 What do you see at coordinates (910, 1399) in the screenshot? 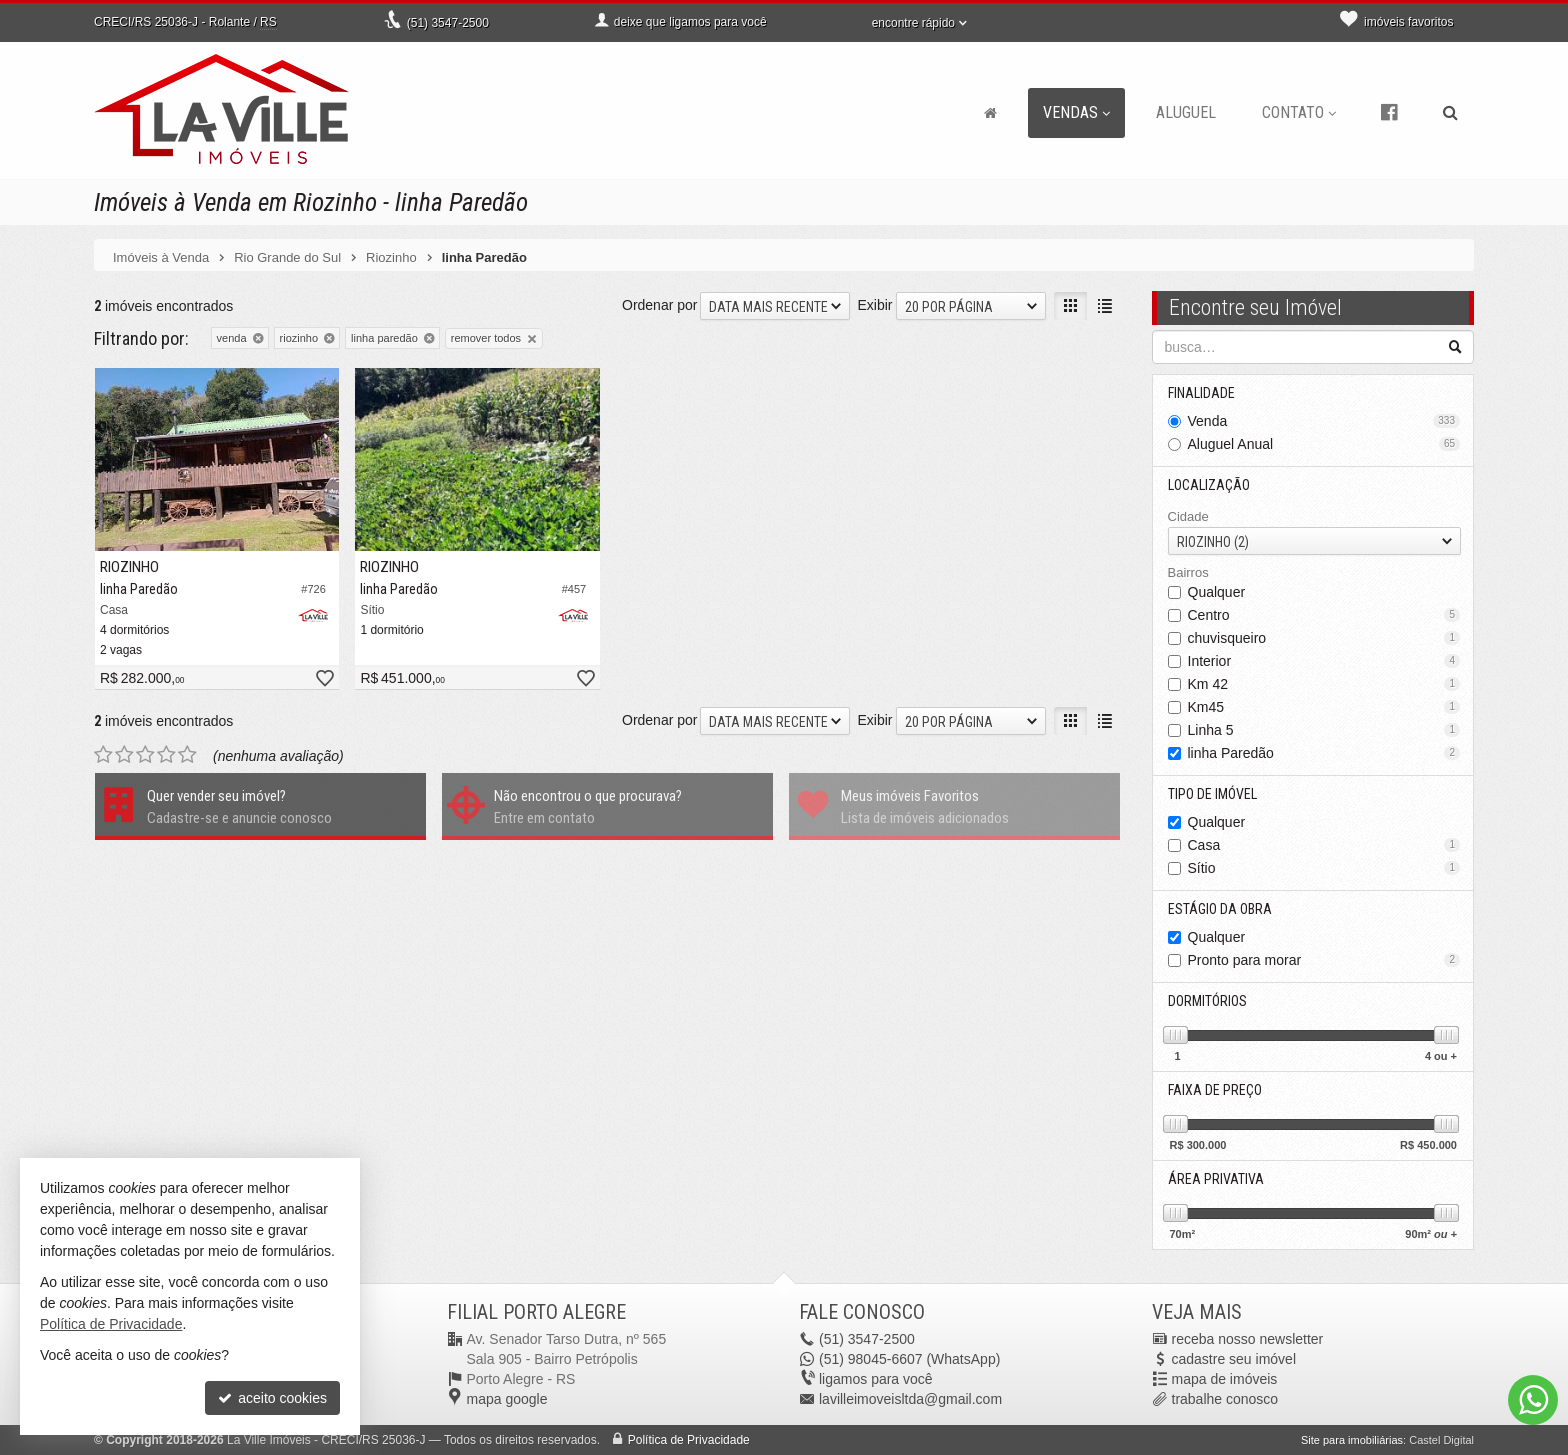
I see `lavilleimoveisltda@gmail.com` at bounding box center [910, 1399].